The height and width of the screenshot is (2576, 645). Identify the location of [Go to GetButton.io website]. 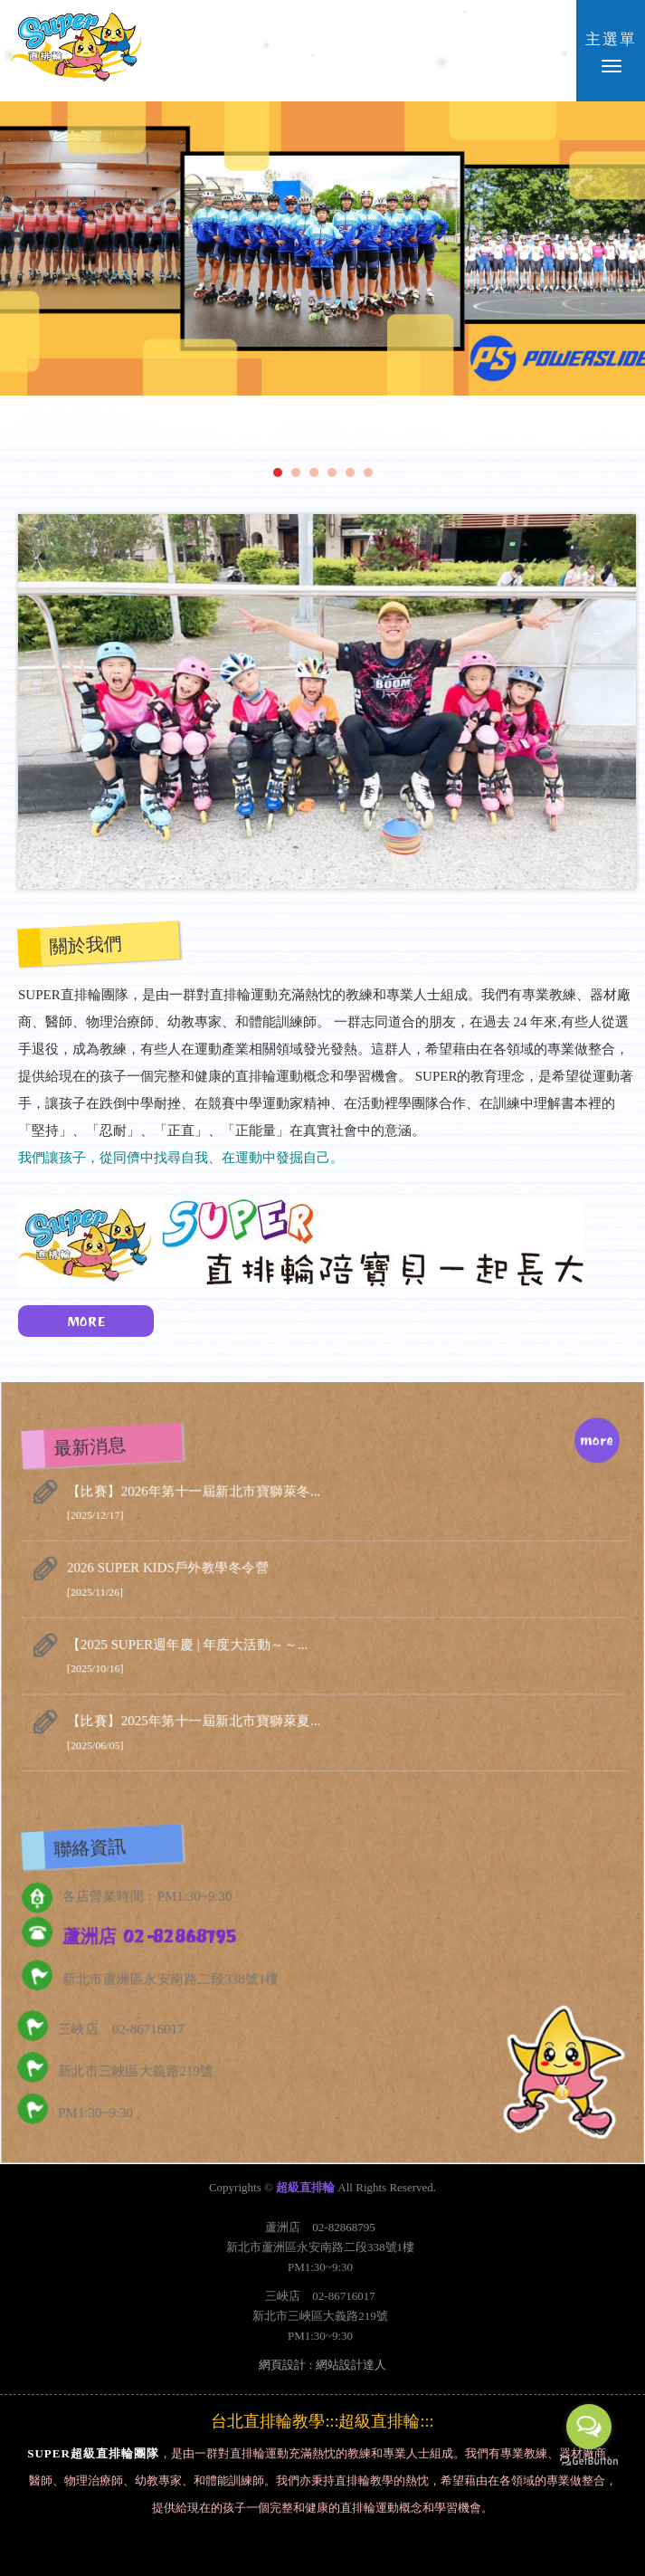
(589, 2461).